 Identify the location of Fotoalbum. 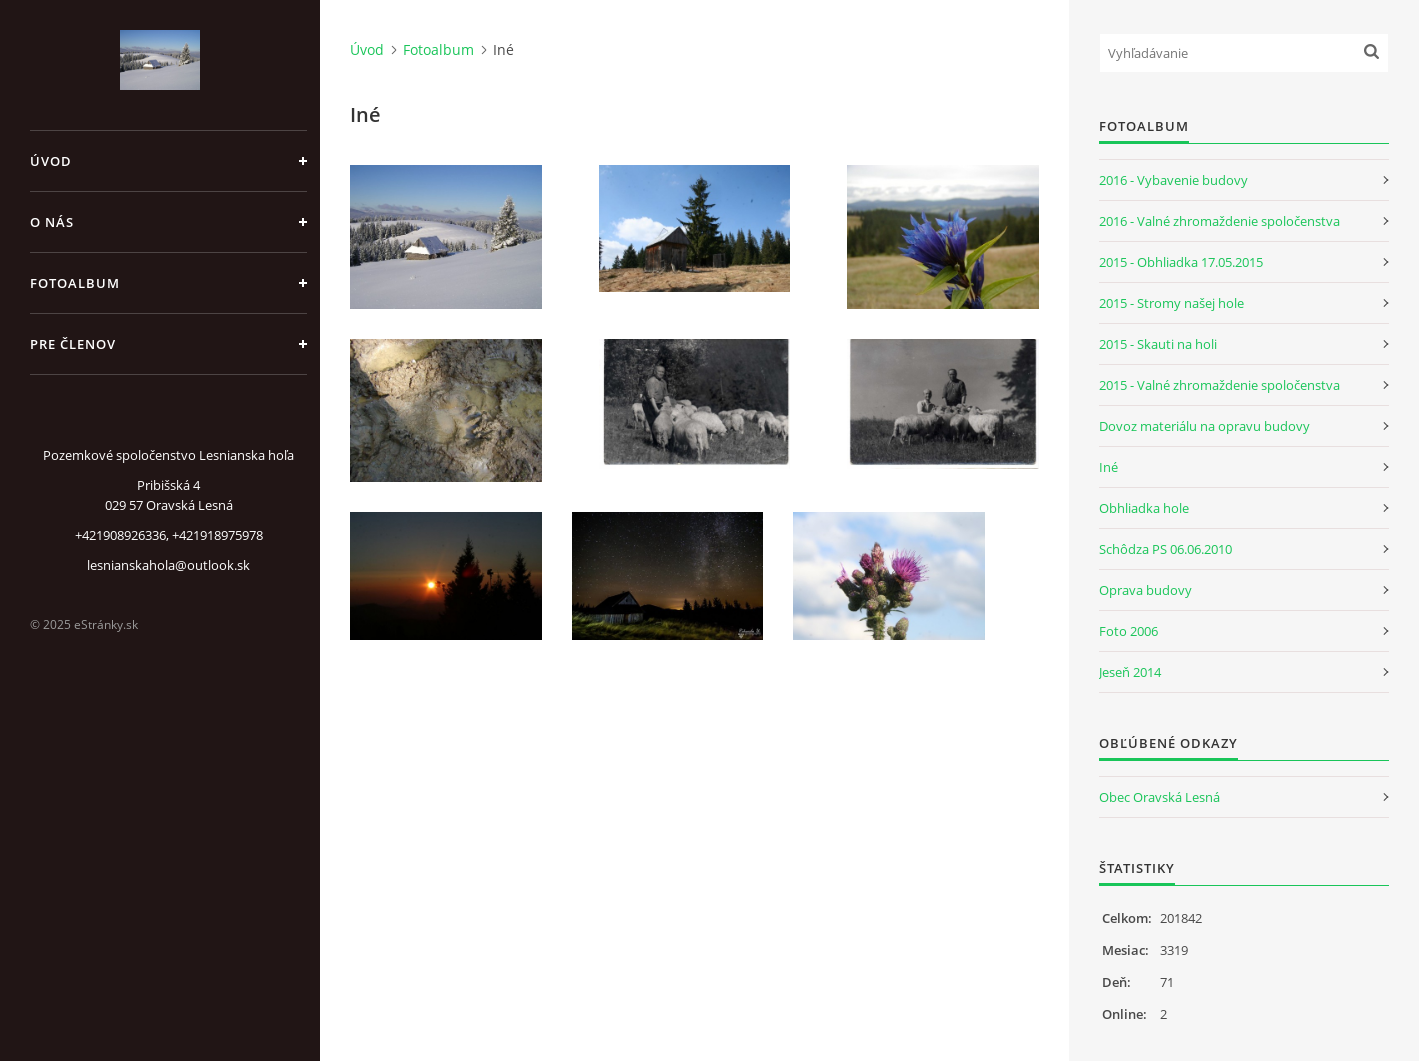
(75, 283).